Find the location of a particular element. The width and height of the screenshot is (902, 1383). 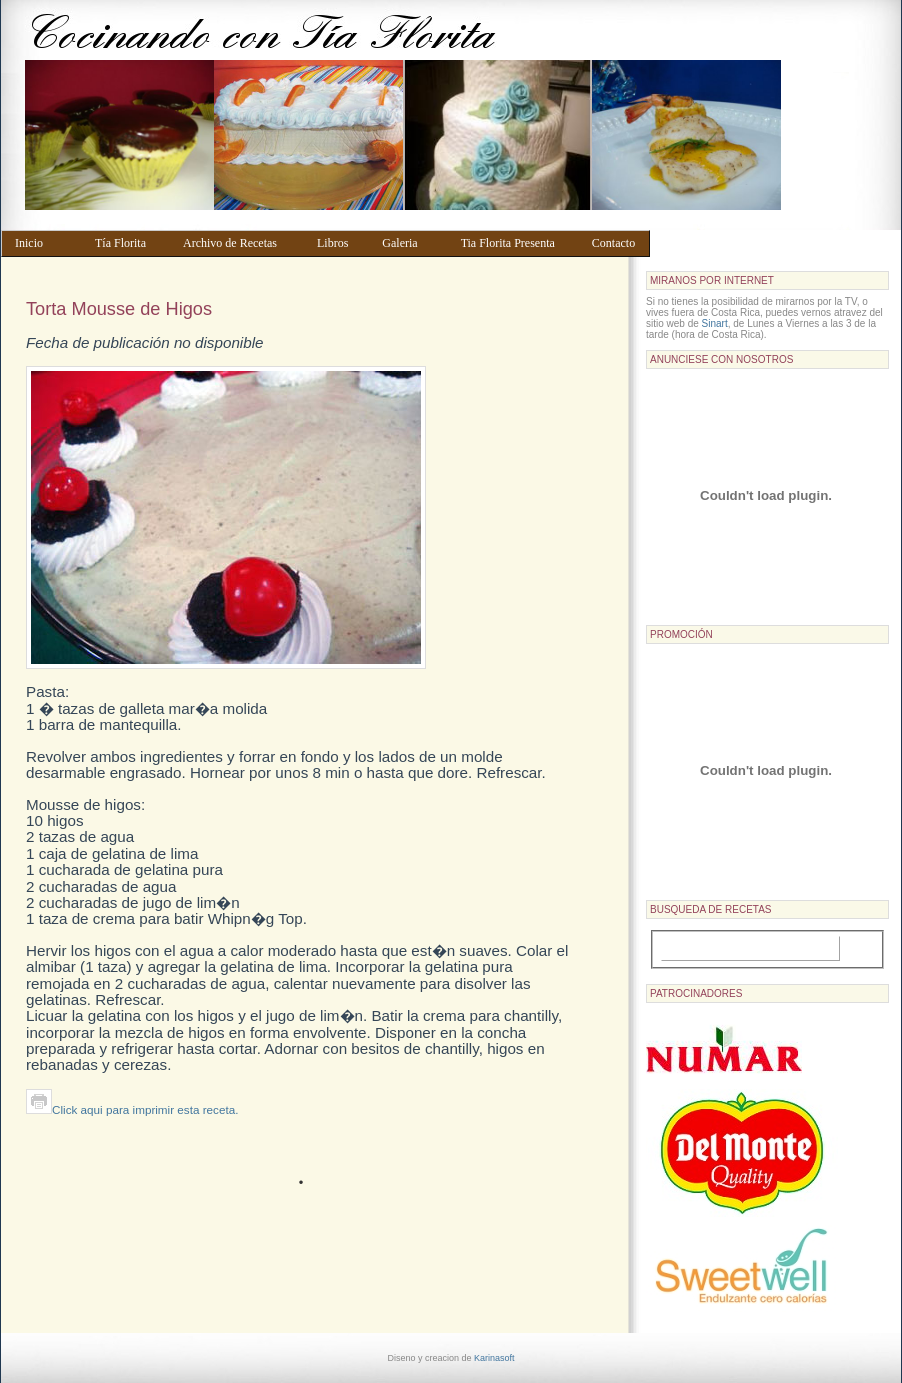

Click aqui para imprimir esta receta. is located at coordinates (132, 1109).